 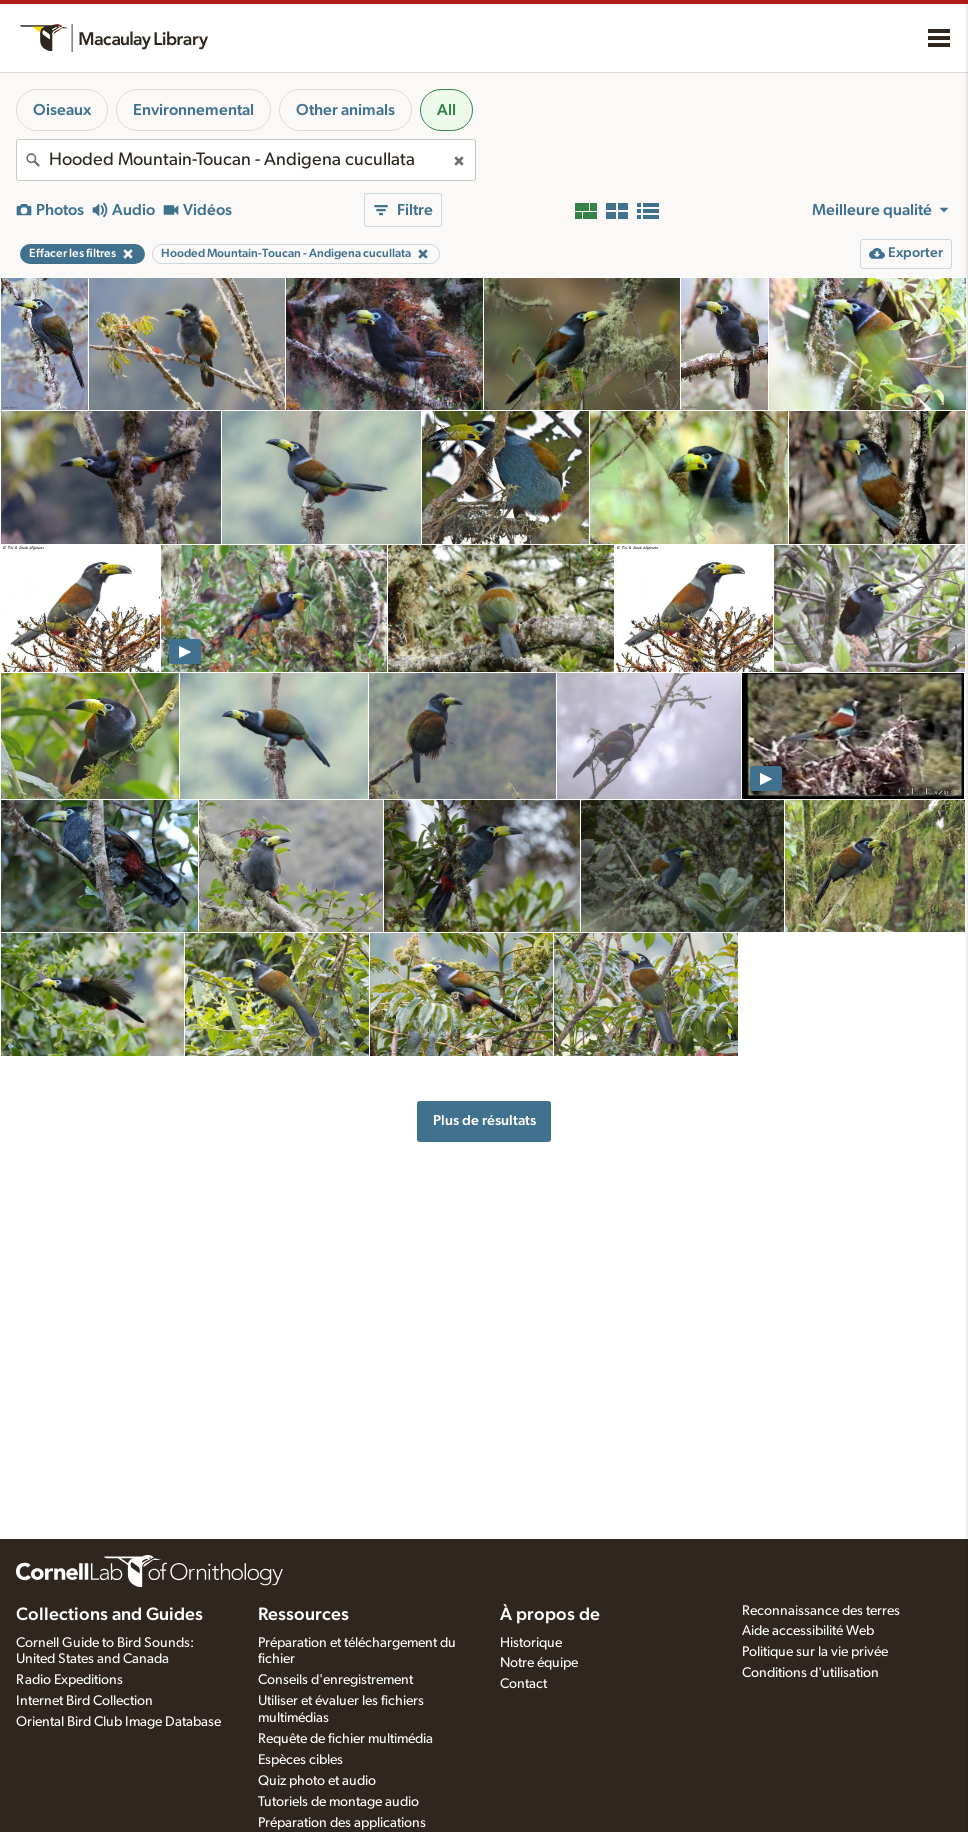 What do you see at coordinates (300, 1760) in the screenshot?
I see `Espèces cibles` at bounding box center [300, 1760].